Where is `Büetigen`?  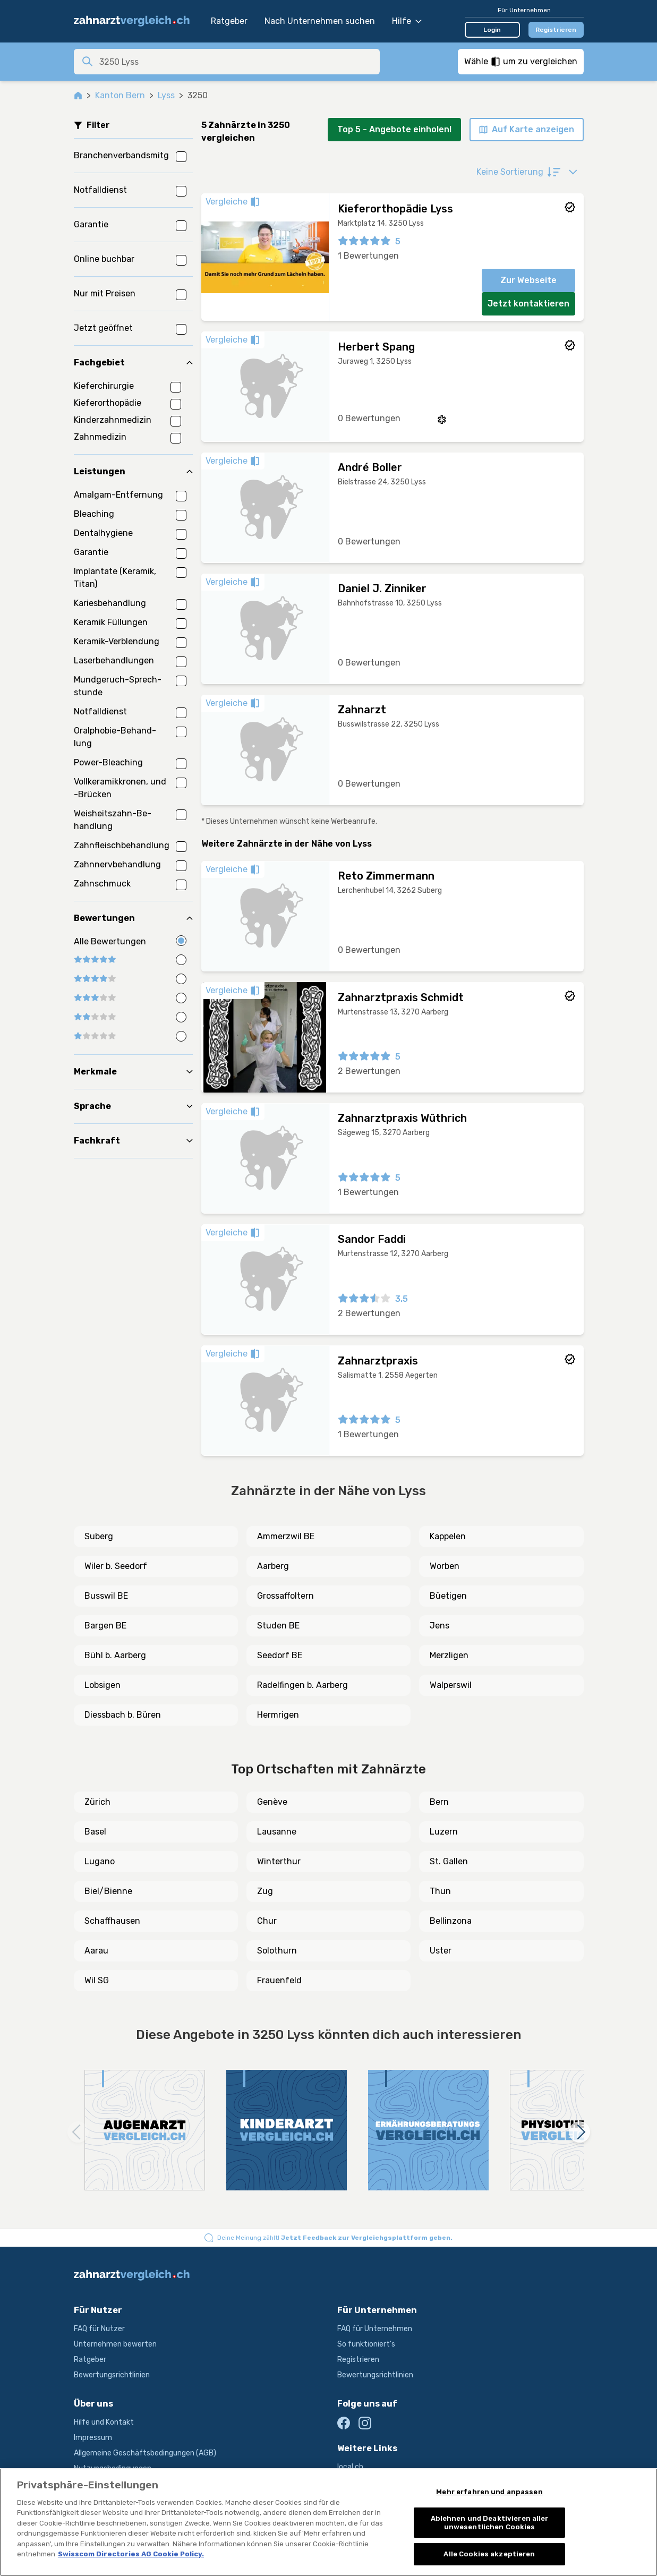 Büetigen is located at coordinates (448, 1596).